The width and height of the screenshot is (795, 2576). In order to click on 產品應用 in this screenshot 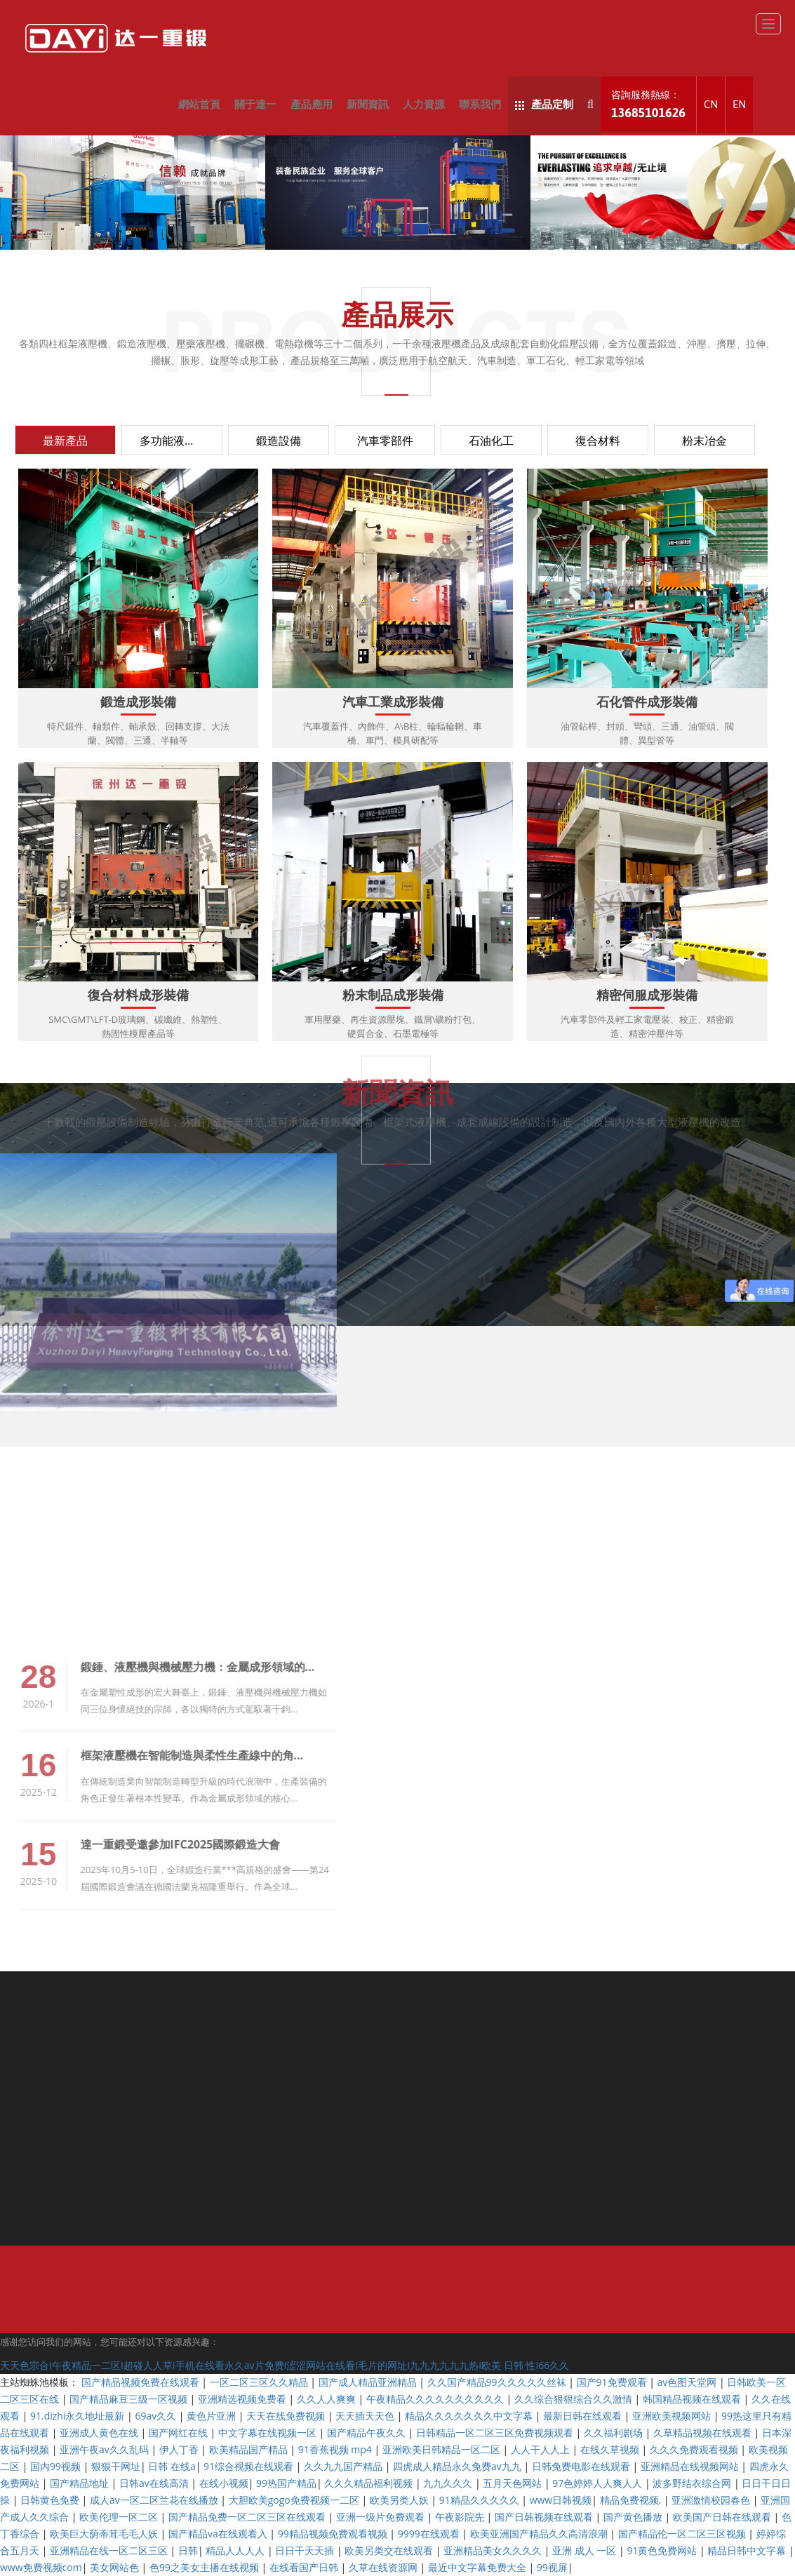, I will do `click(311, 104)`.